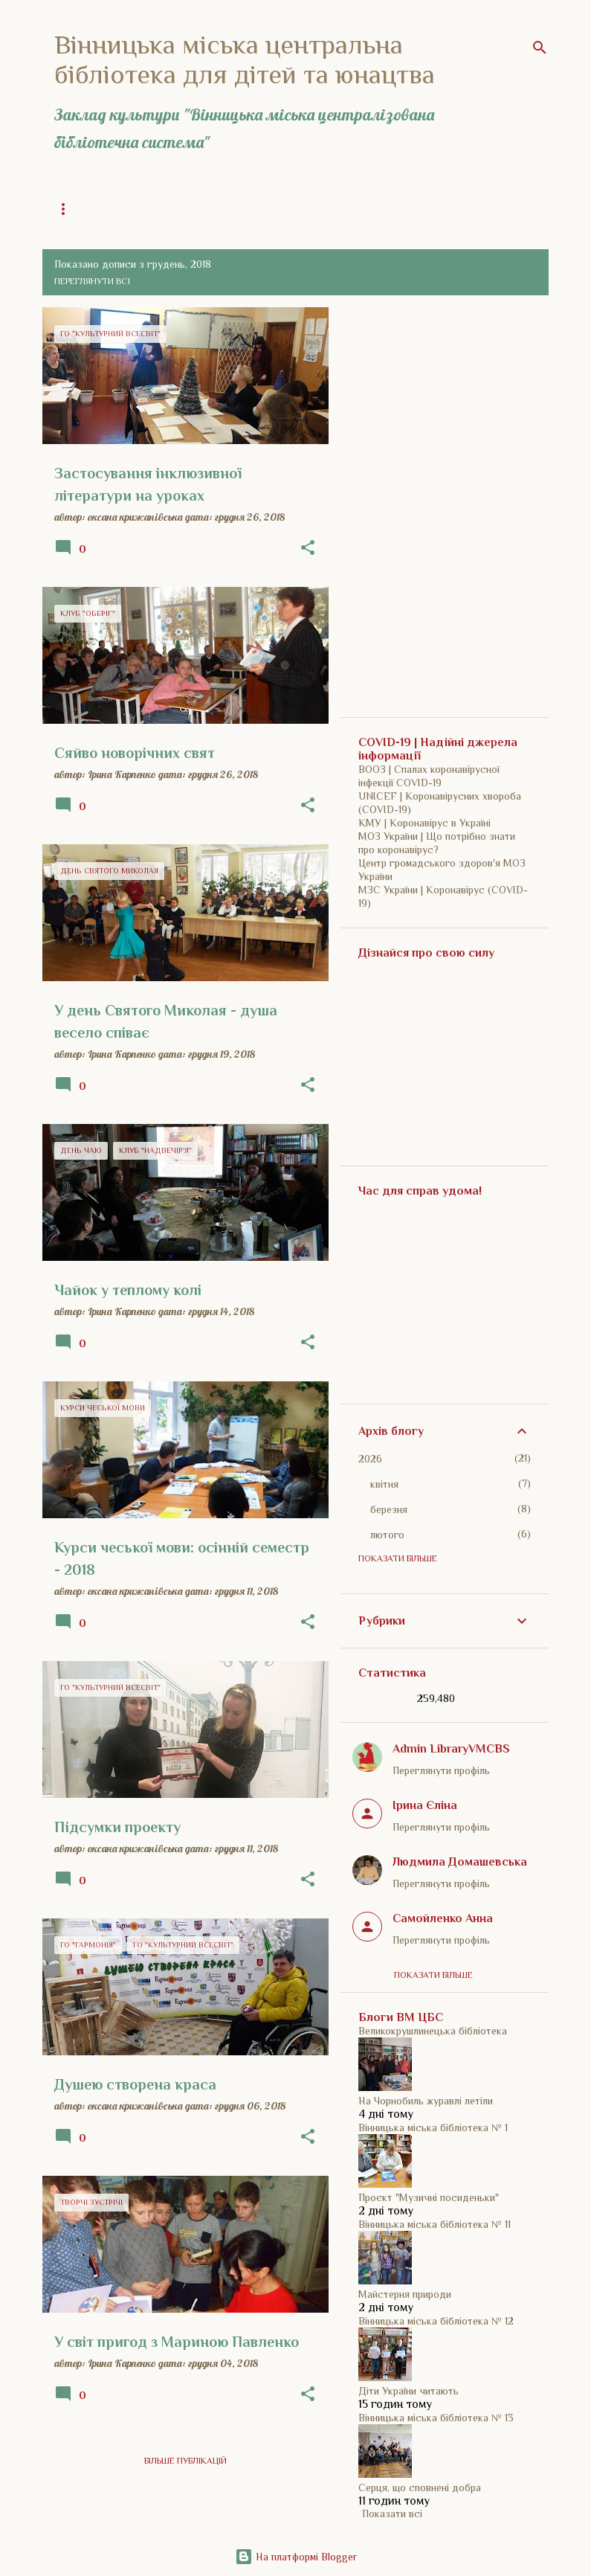  I want to click on На платформі Blogger, so click(296, 2557).